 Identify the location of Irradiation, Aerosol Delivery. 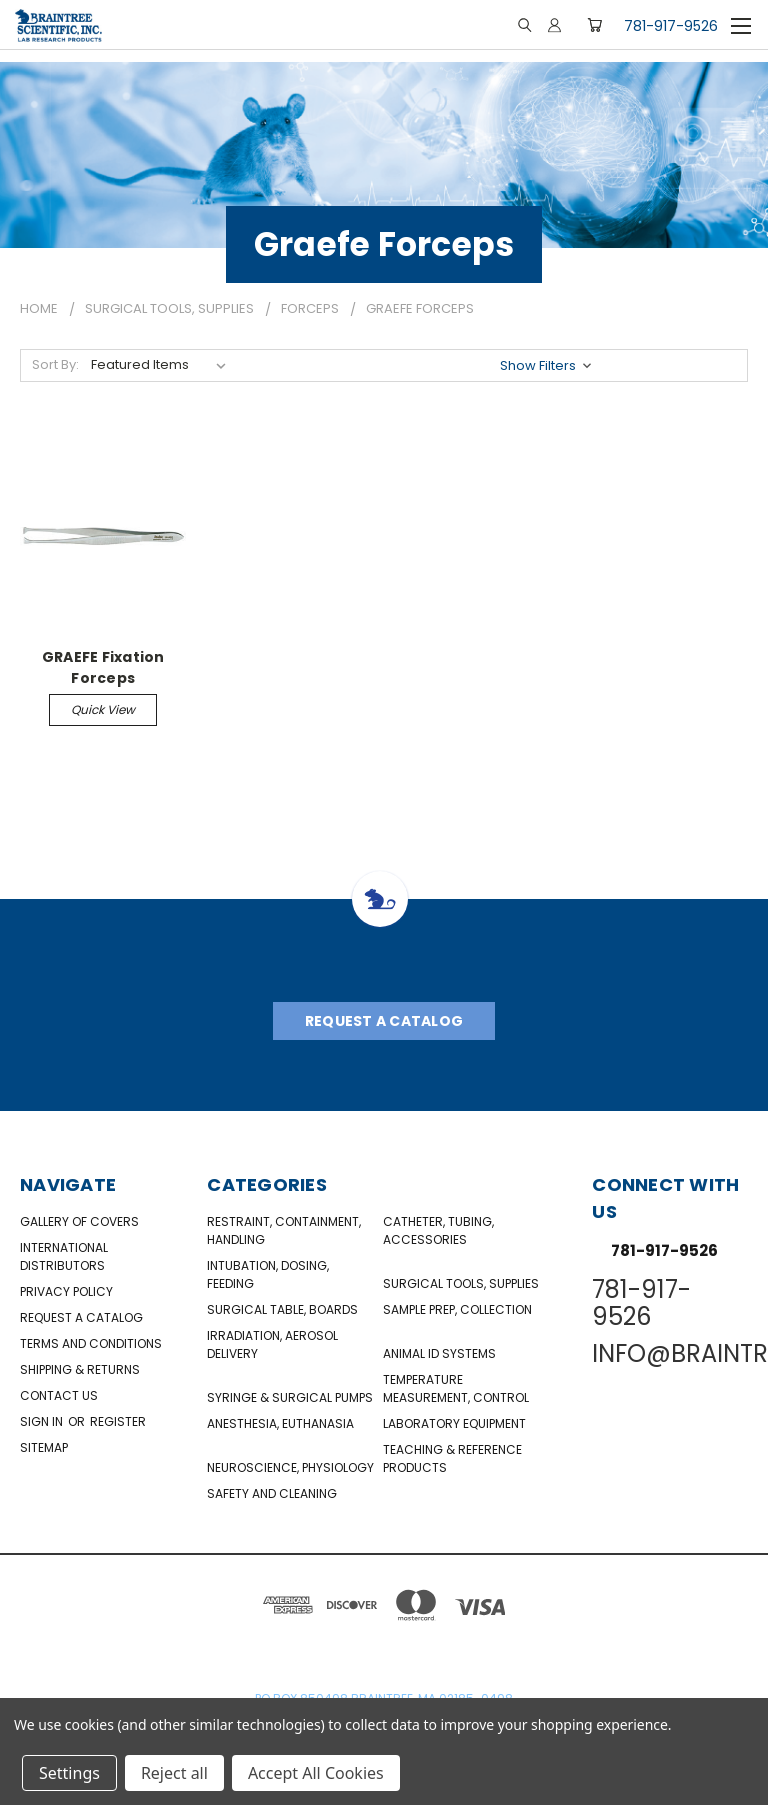
(272, 1344).